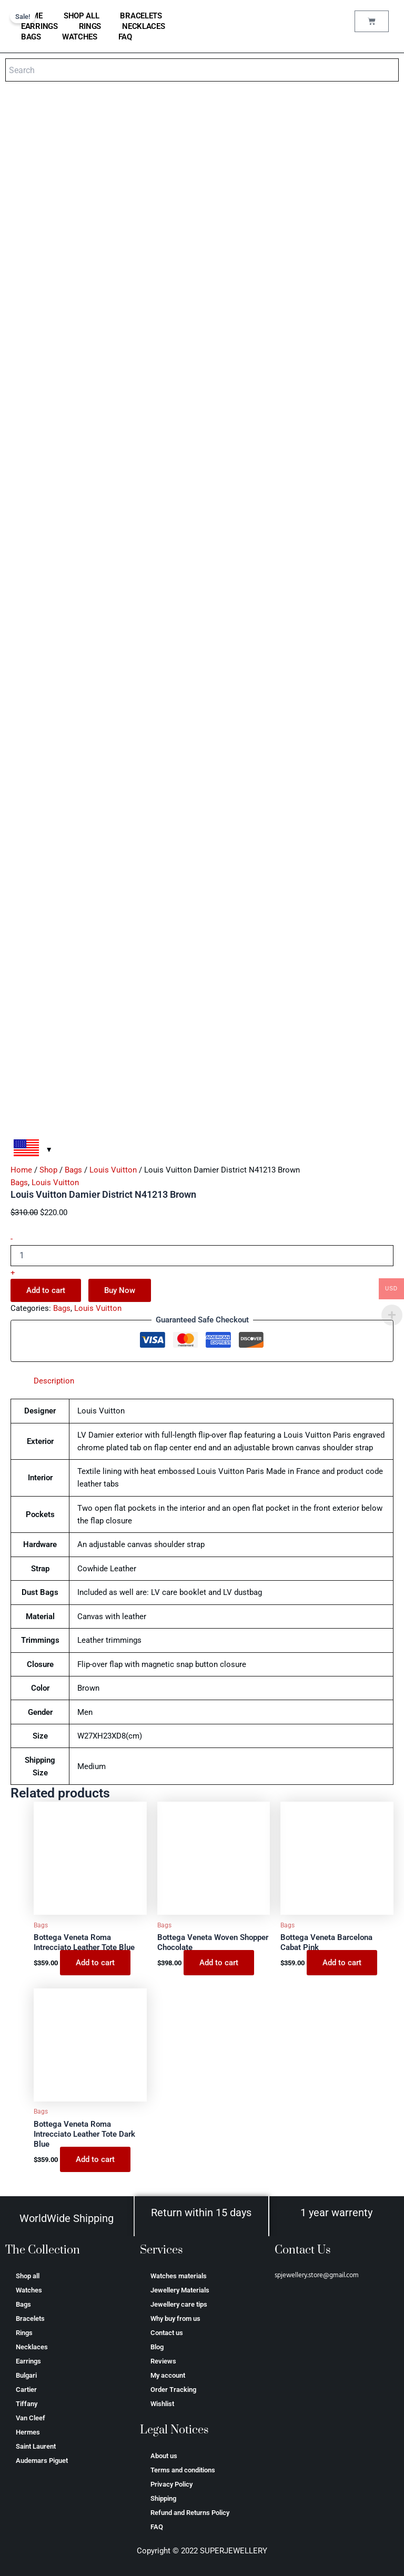  I want to click on About us, so click(163, 2456).